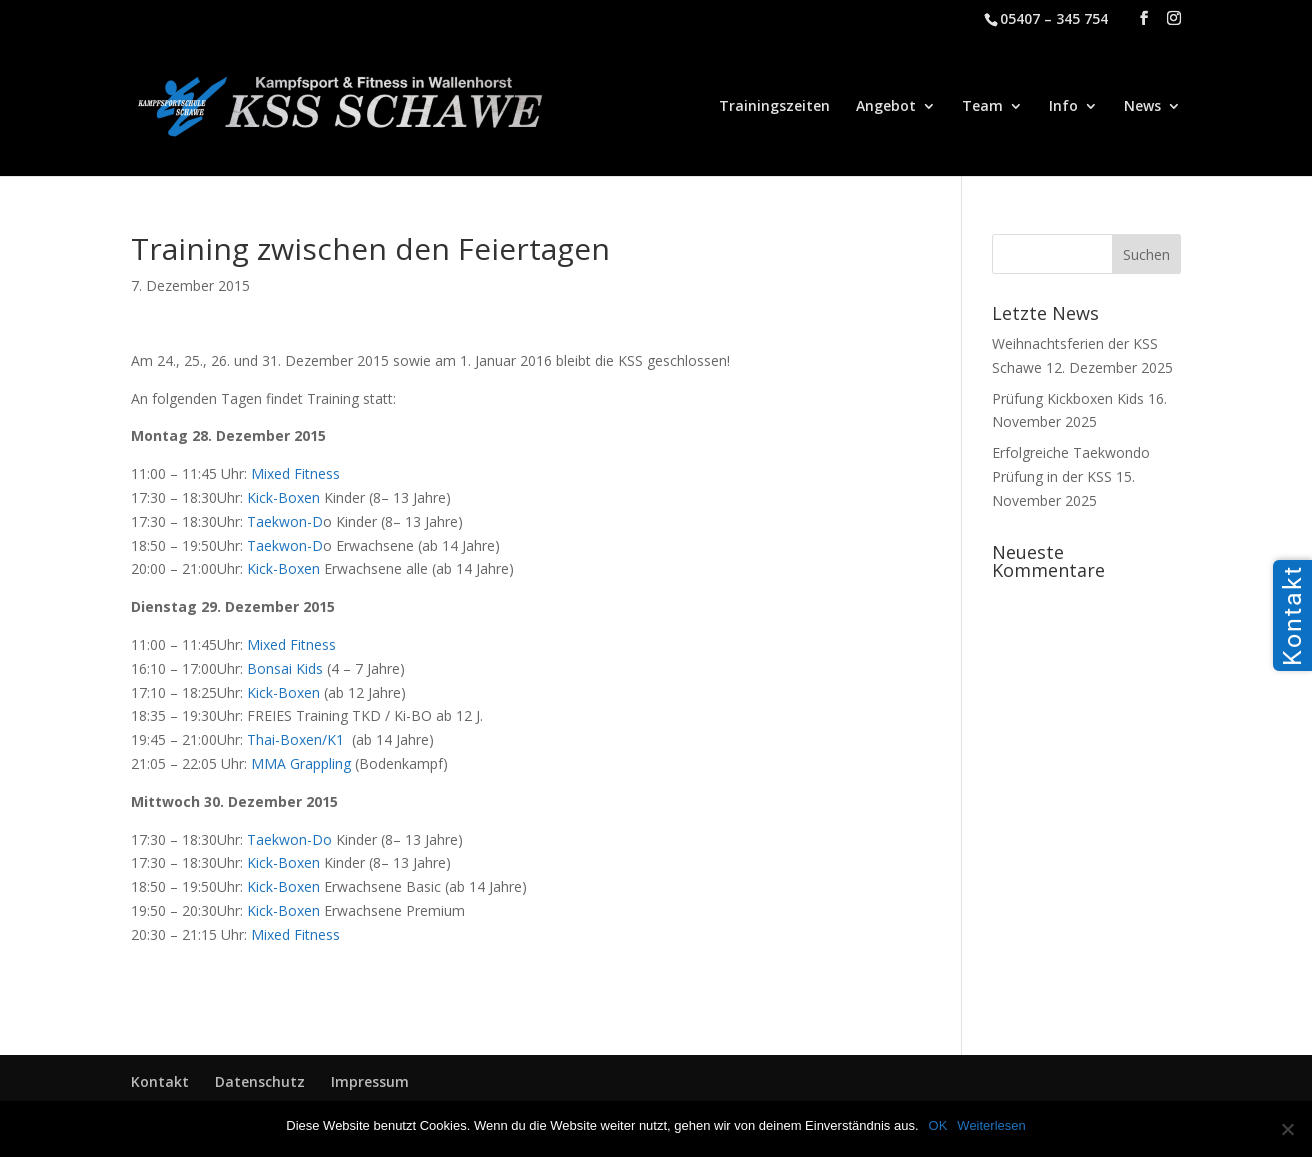  What do you see at coordinates (283, 497) in the screenshot?
I see `Kick-Boxen` at bounding box center [283, 497].